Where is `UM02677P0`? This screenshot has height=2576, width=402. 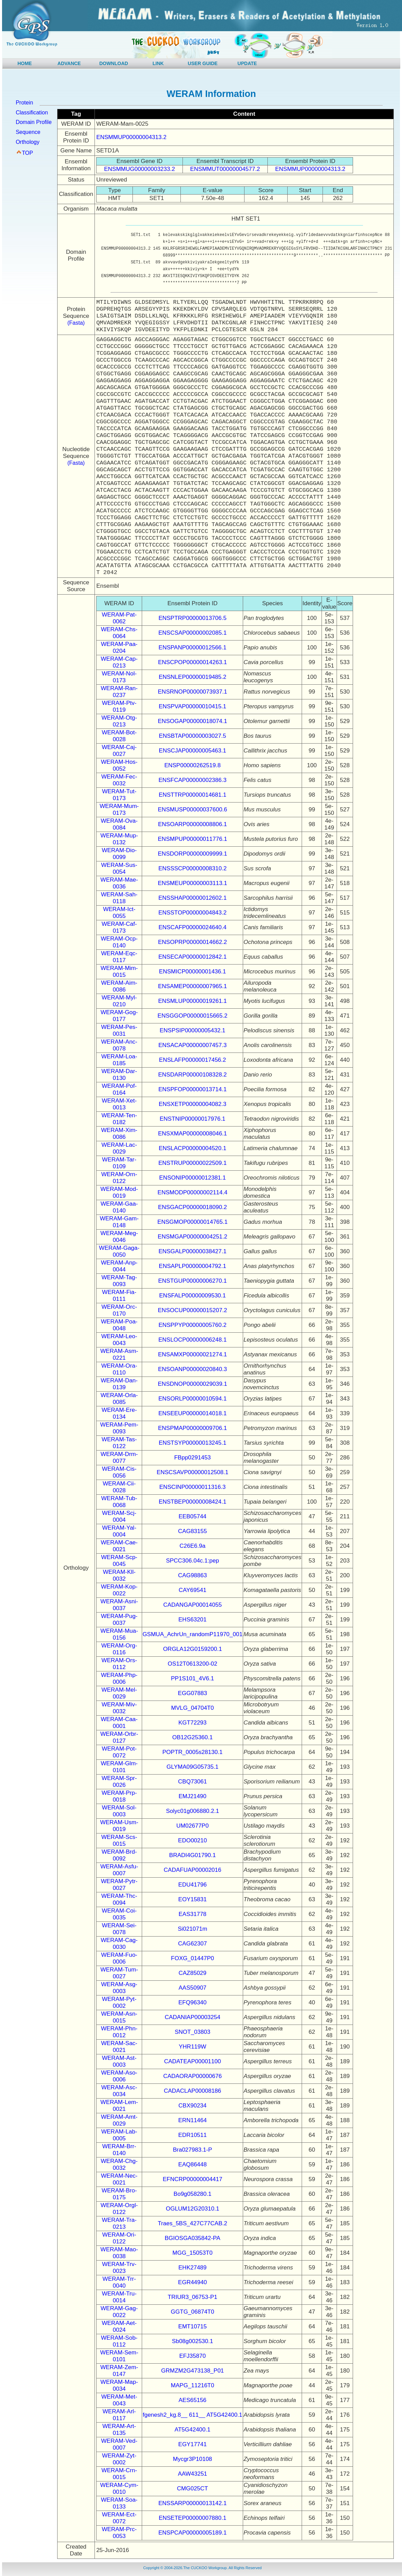 UM02677P0 is located at coordinates (192, 1825).